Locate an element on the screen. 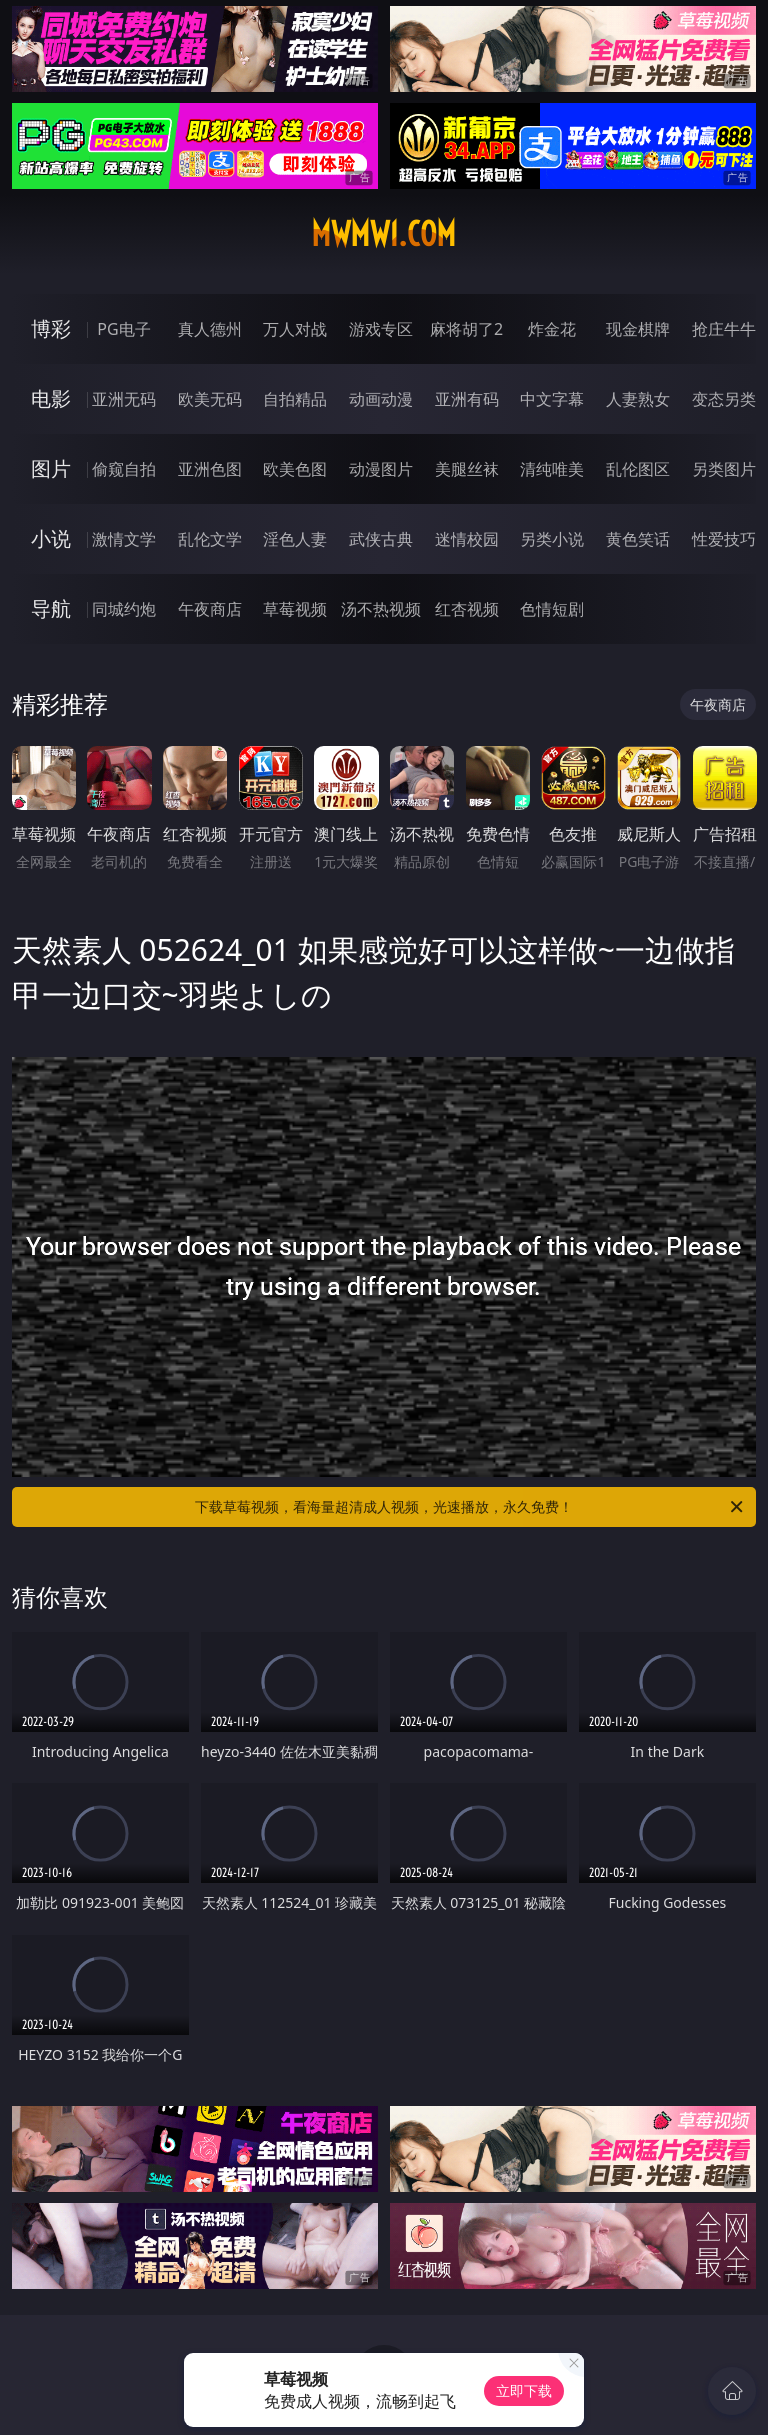  迷情校园 is located at coordinates (467, 539).